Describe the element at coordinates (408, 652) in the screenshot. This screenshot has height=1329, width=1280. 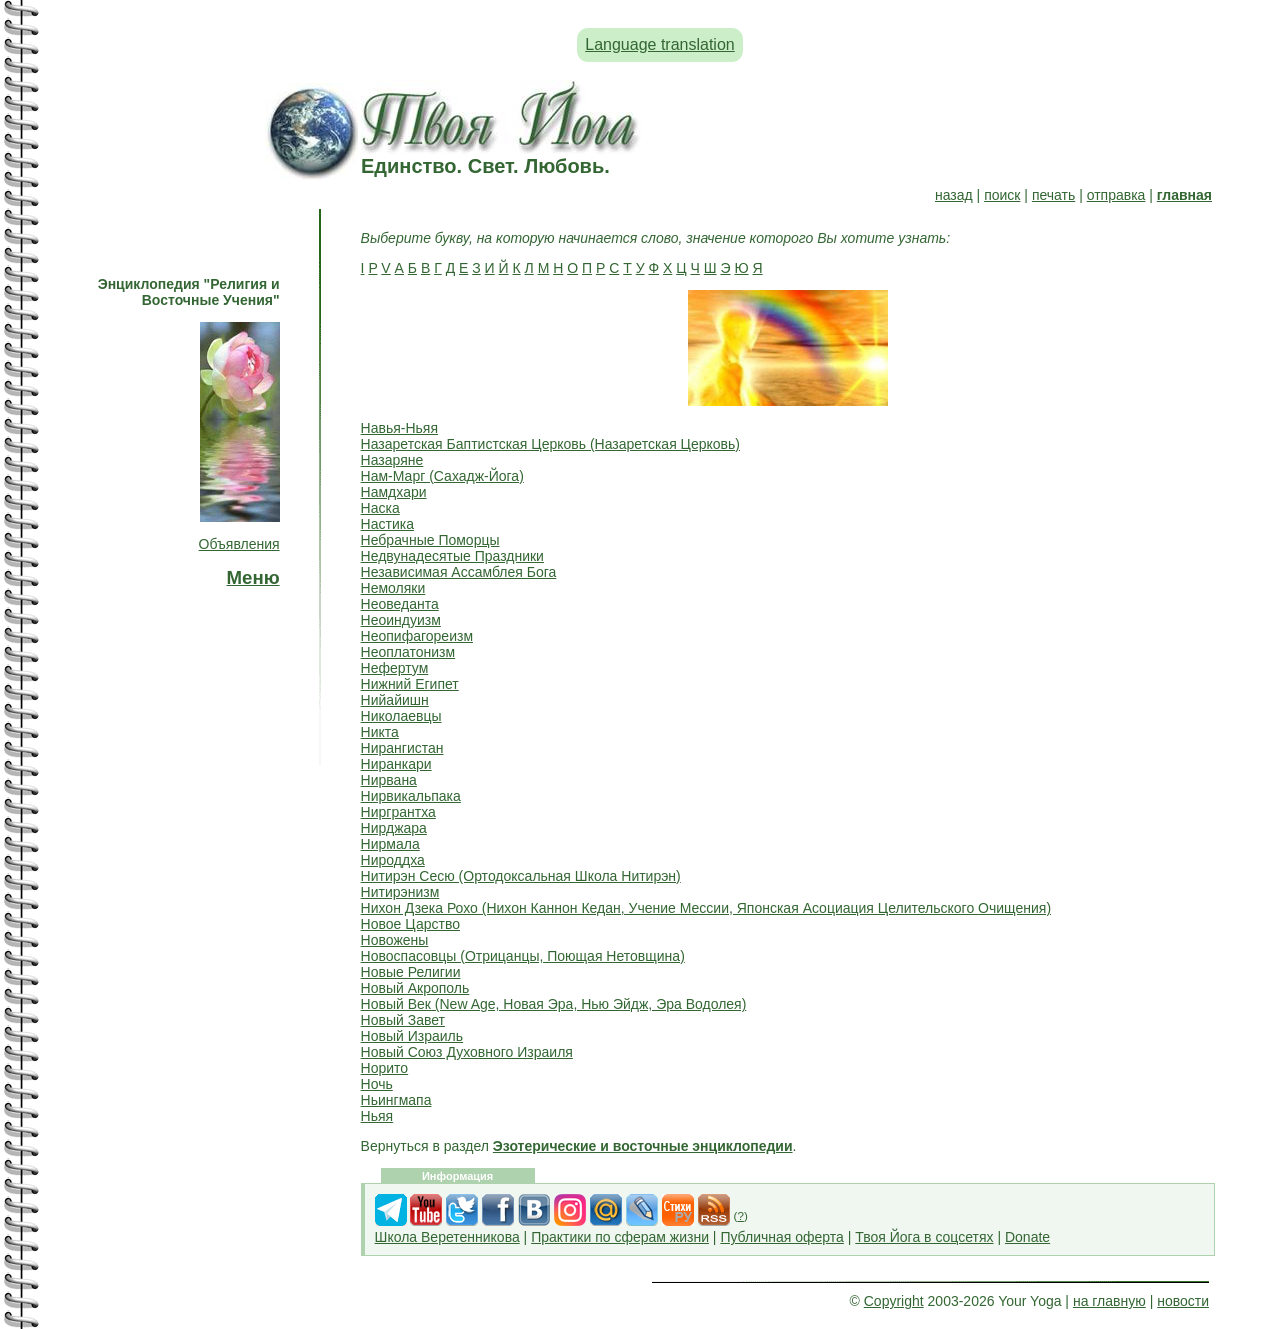
I see `Неоплатонизм` at that location.